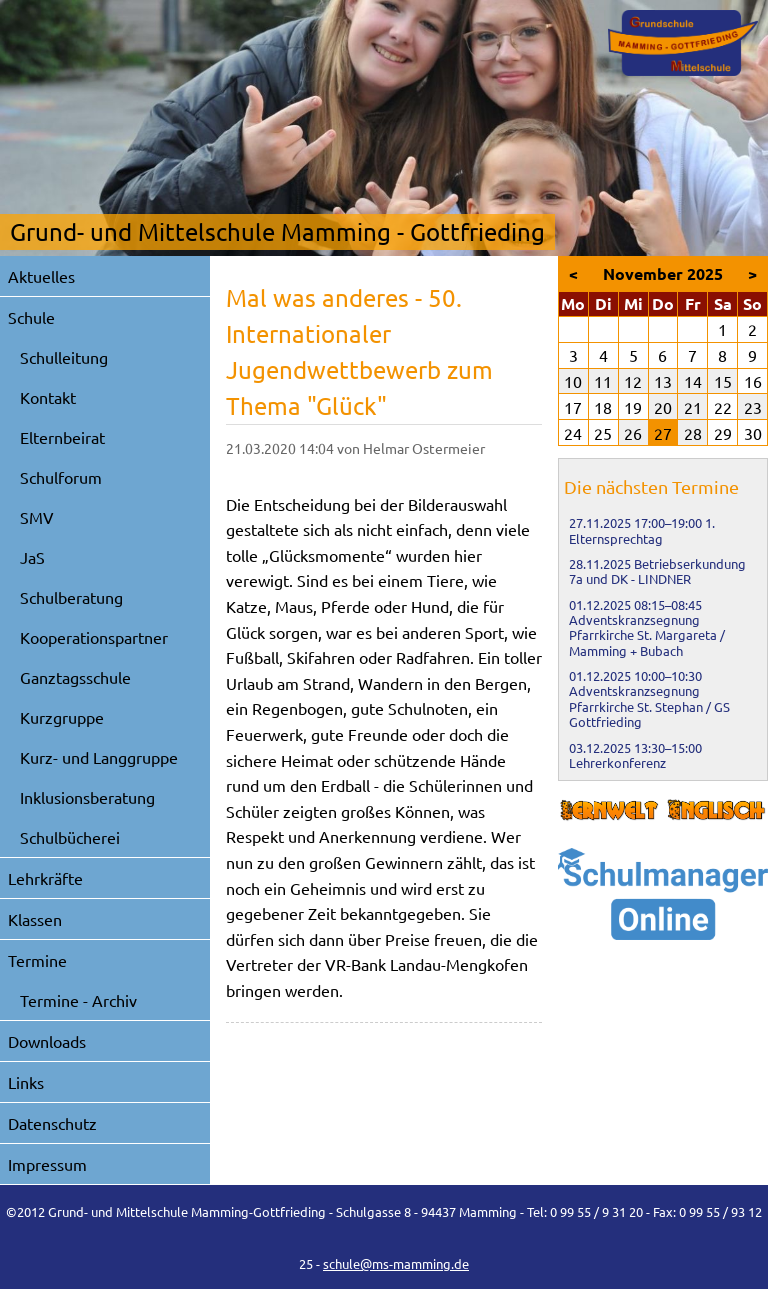  I want to click on Schulberatung, so click(71, 597).